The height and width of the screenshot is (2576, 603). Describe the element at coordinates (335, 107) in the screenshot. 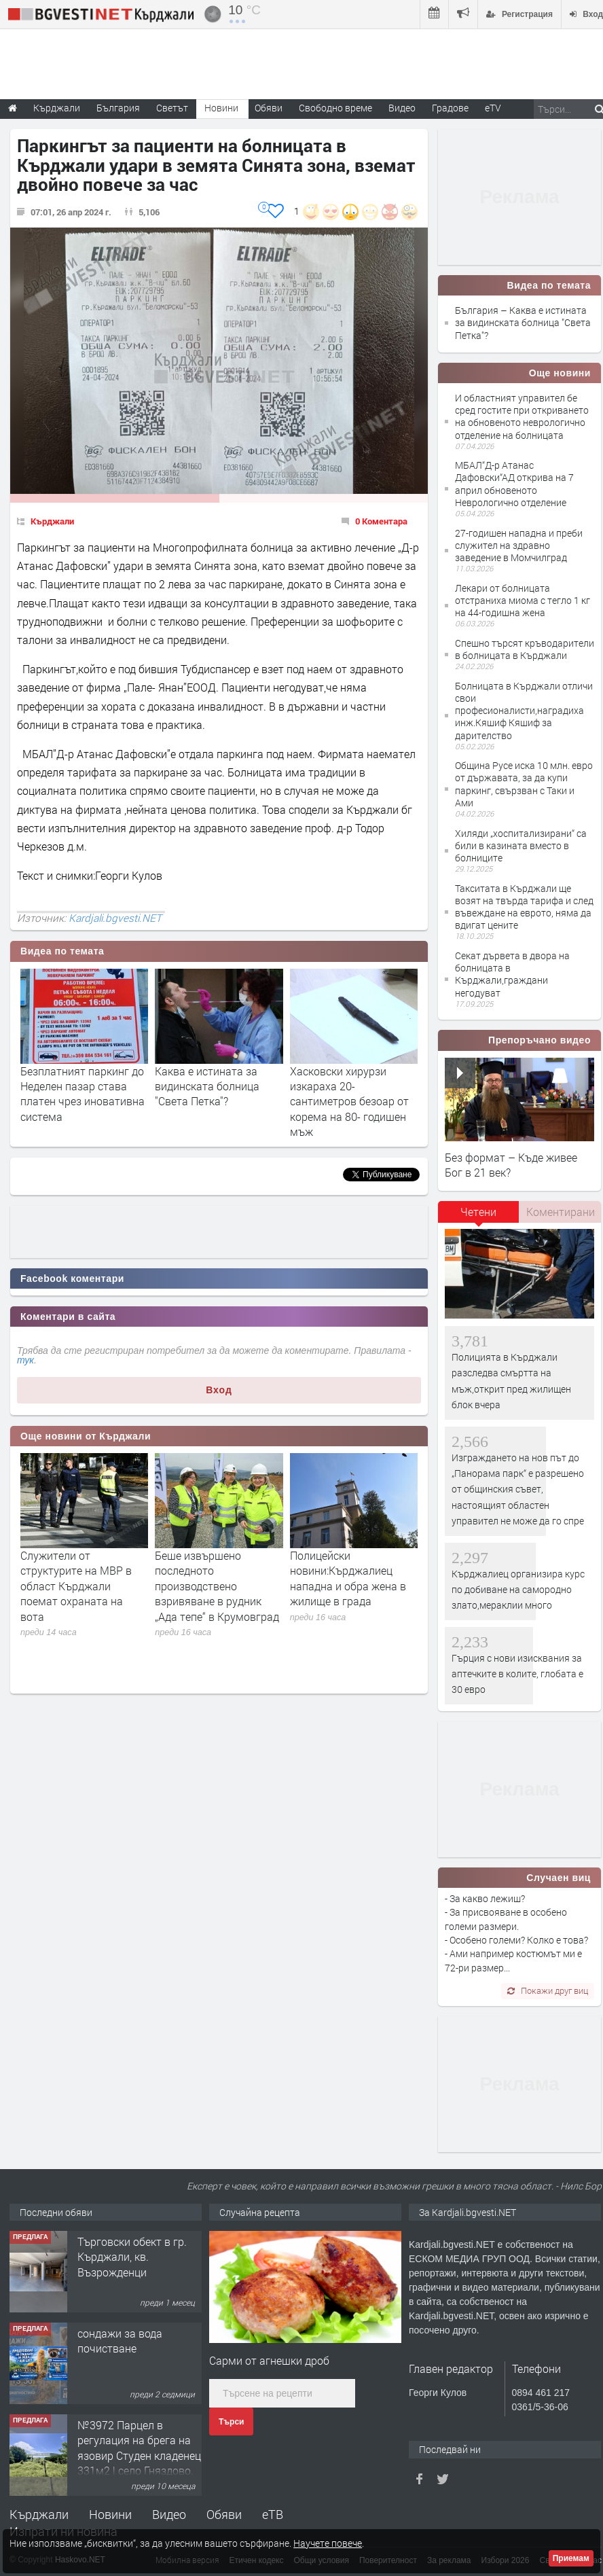

I see `Свободно време` at that location.